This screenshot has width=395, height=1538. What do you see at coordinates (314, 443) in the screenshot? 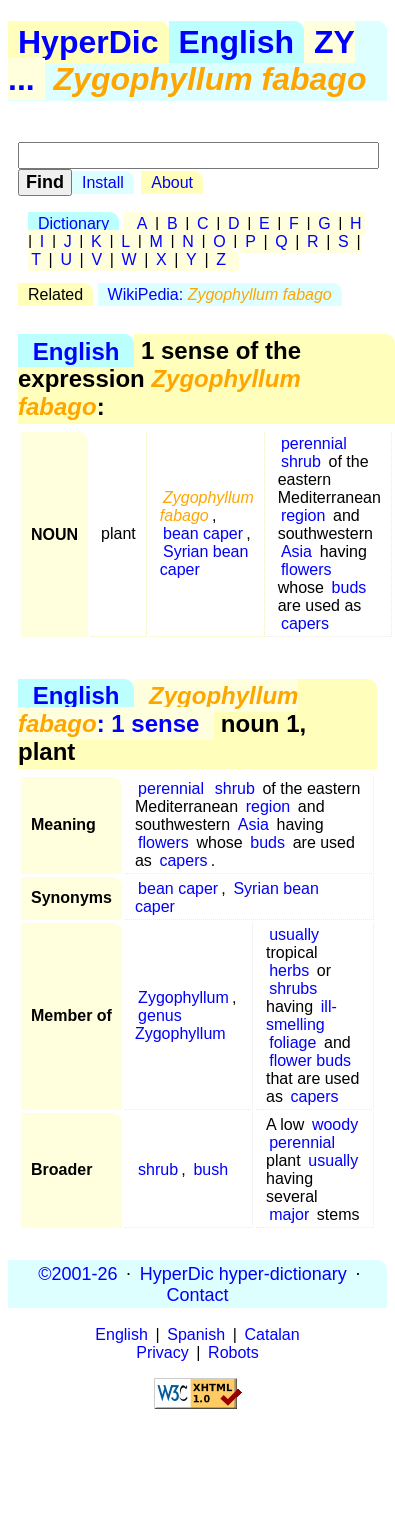
I see `perennial` at bounding box center [314, 443].